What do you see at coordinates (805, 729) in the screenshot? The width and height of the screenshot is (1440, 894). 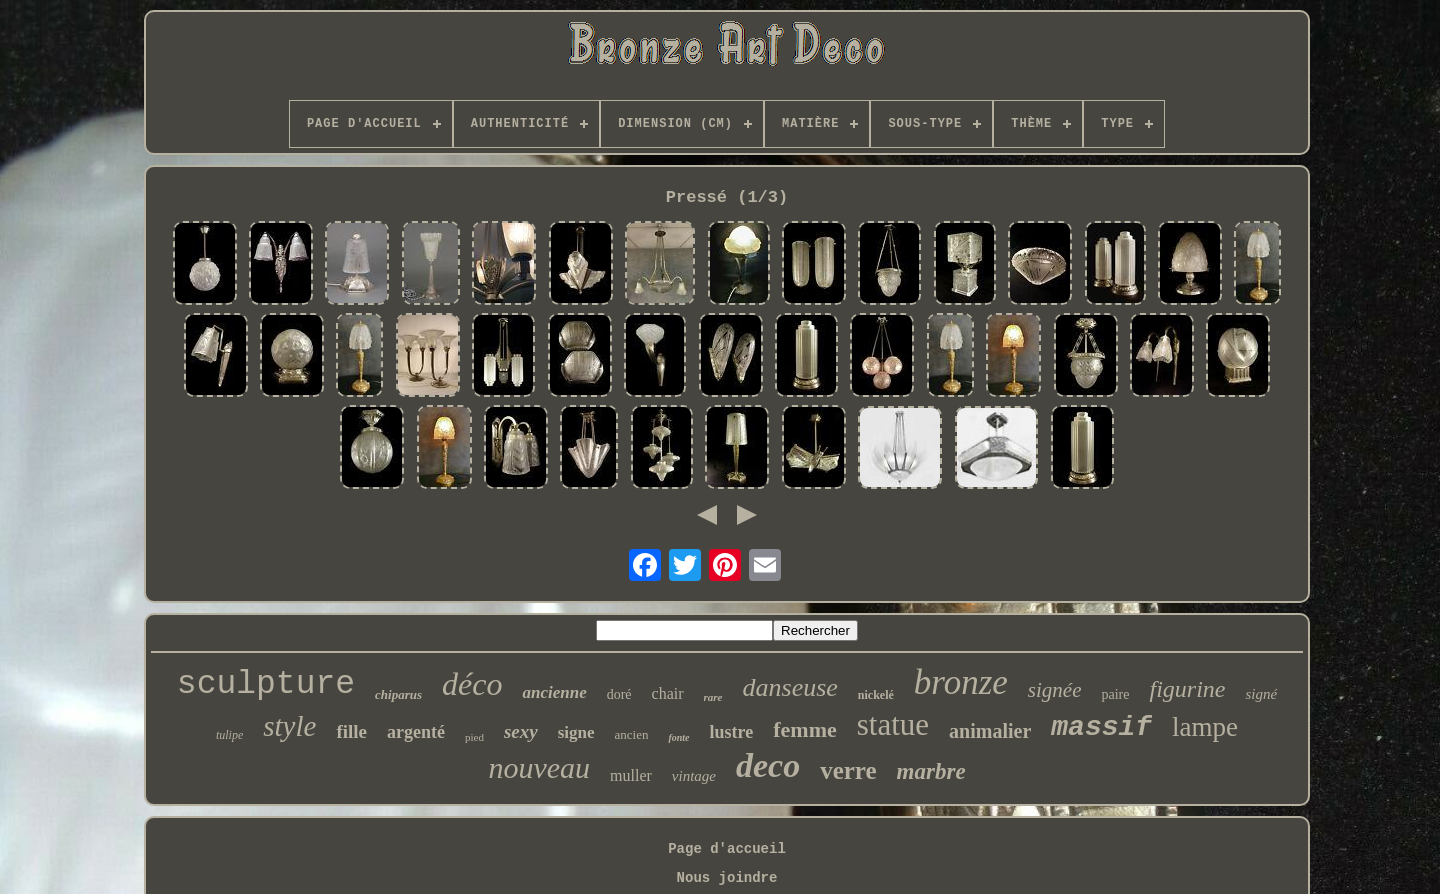 I see `femme` at bounding box center [805, 729].